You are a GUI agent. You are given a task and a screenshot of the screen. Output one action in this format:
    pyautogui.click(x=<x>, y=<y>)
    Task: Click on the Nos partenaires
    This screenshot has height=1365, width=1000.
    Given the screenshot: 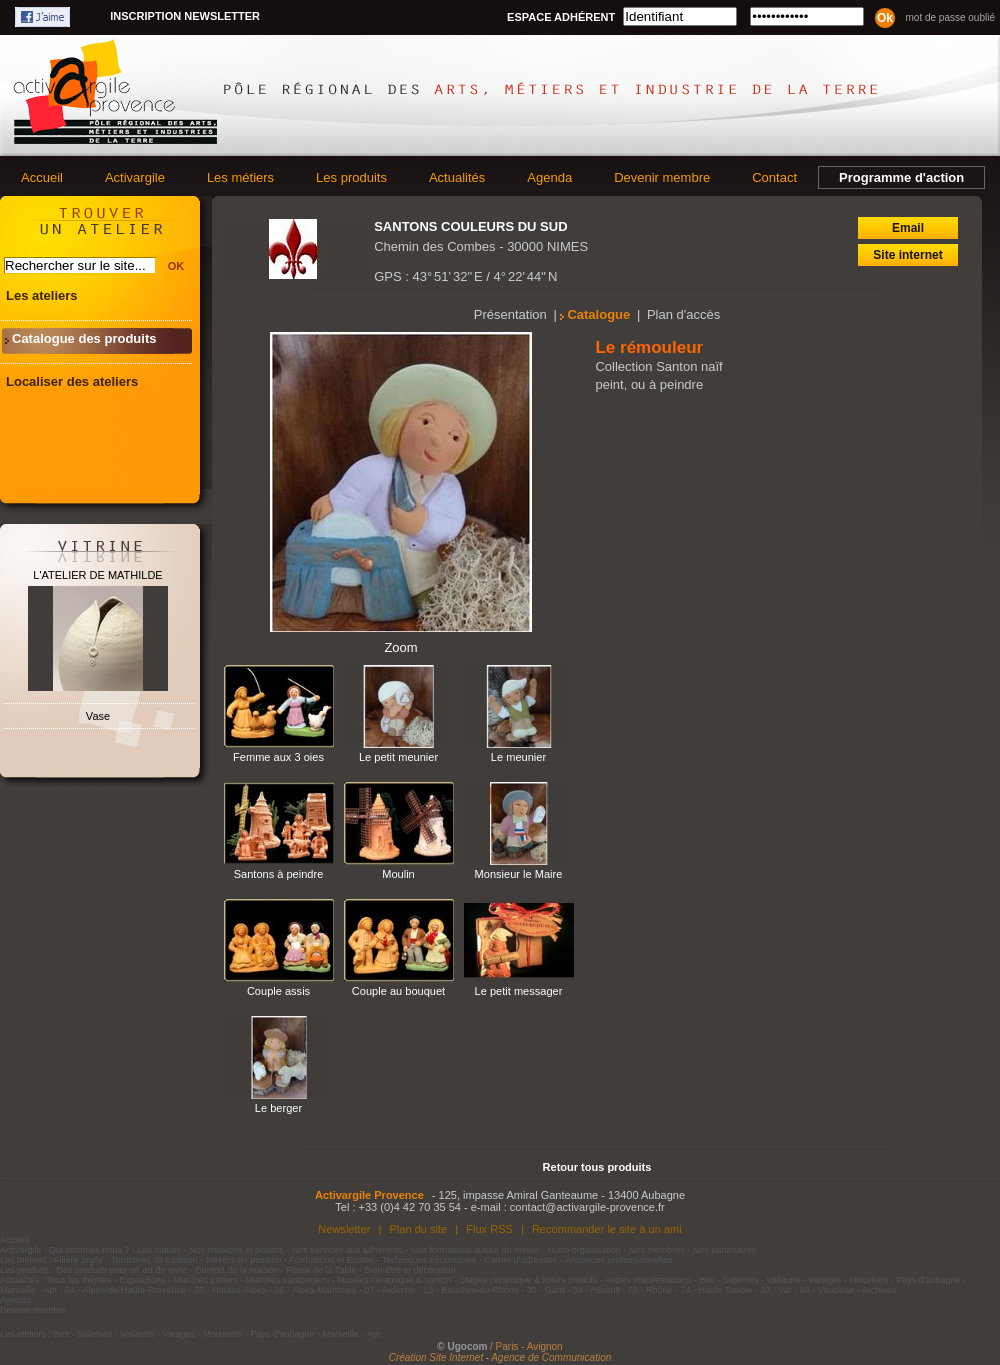 What is the action you would take?
    pyautogui.click(x=725, y=1250)
    